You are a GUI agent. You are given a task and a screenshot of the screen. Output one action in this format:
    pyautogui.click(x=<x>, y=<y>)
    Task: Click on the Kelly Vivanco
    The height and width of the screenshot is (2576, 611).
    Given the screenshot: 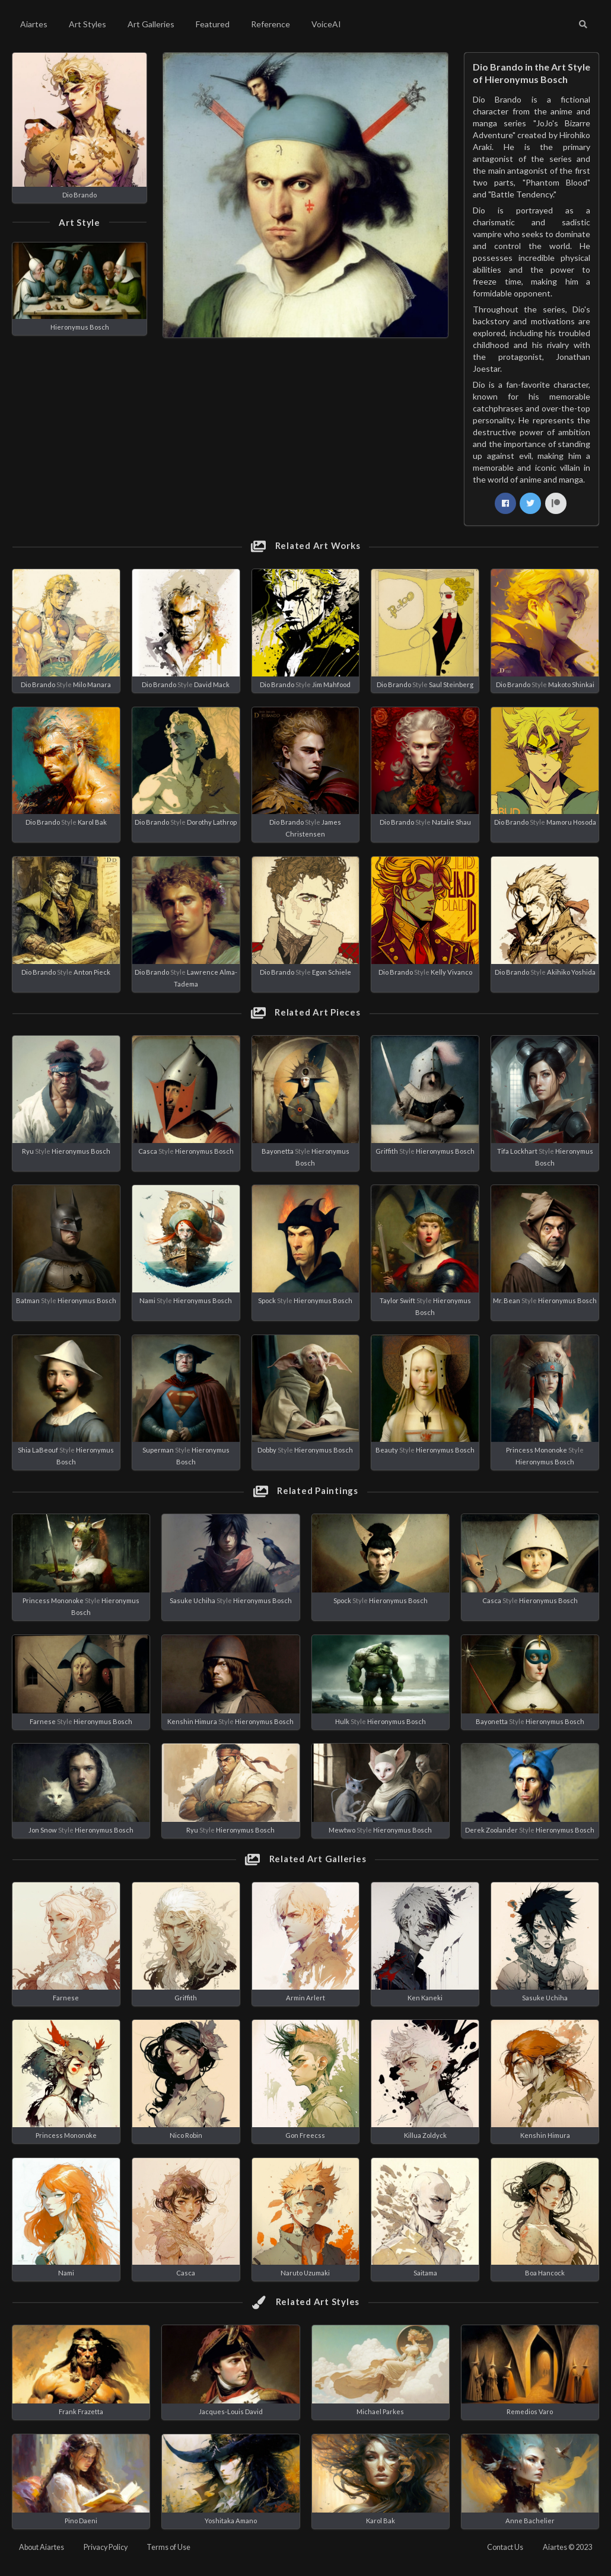 What is the action you would take?
    pyautogui.click(x=451, y=972)
    